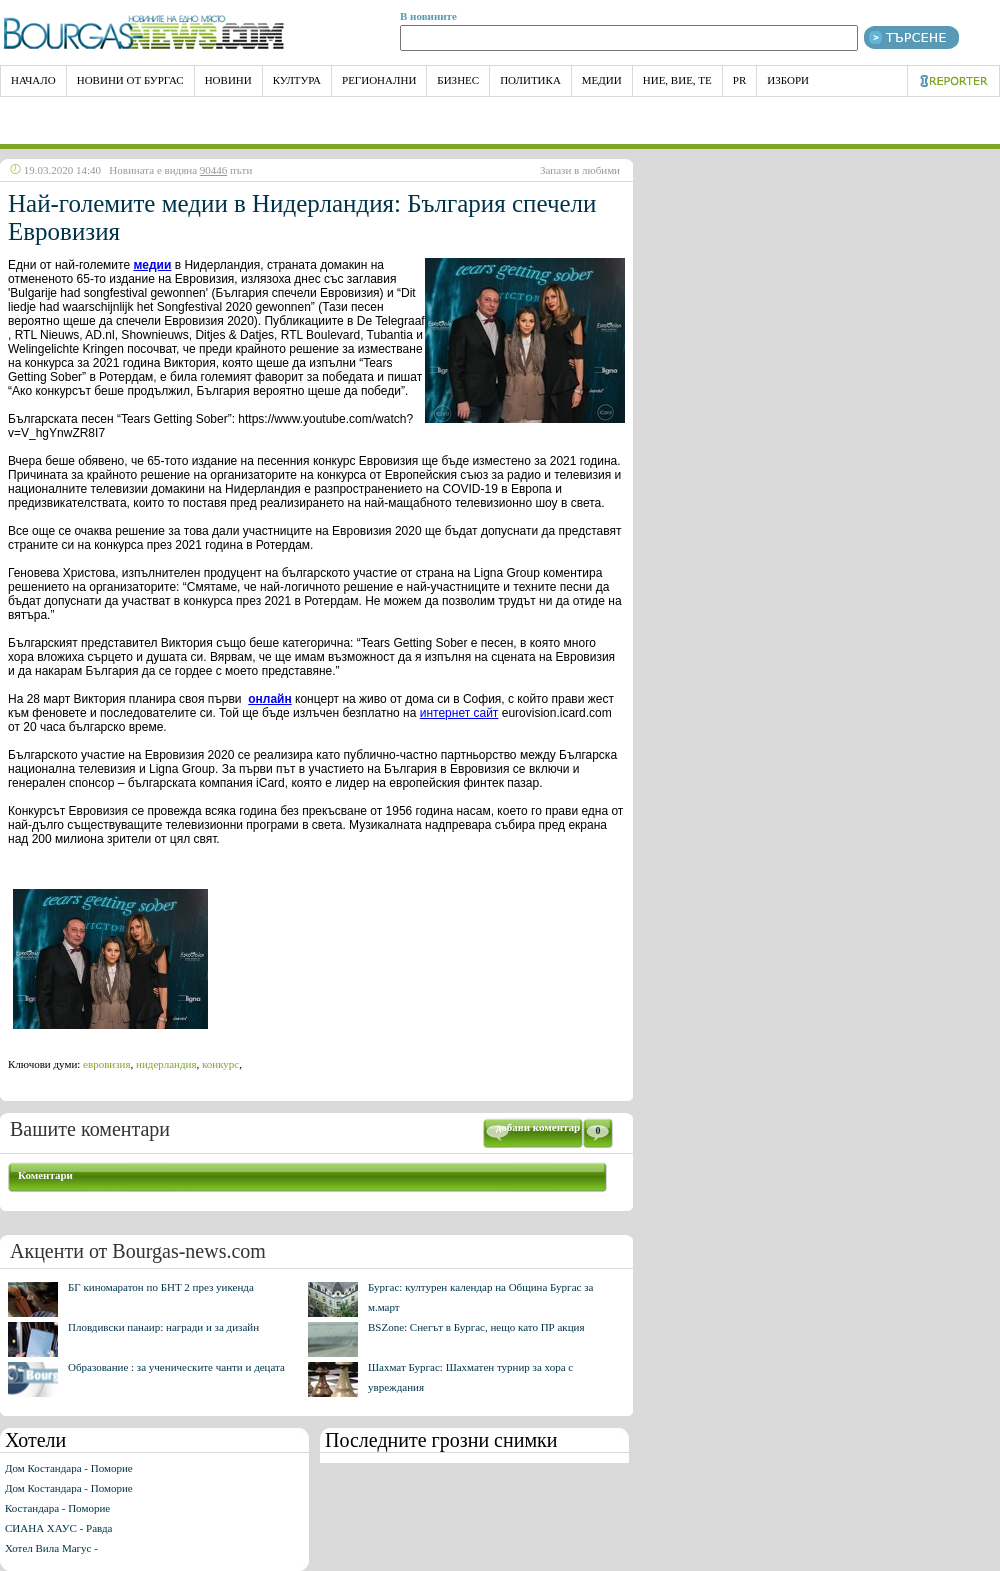 The width and height of the screenshot is (1000, 1571). What do you see at coordinates (476, 1327) in the screenshot?
I see `BSZone: Снегът в Бургас, нещо като ПР акция` at bounding box center [476, 1327].